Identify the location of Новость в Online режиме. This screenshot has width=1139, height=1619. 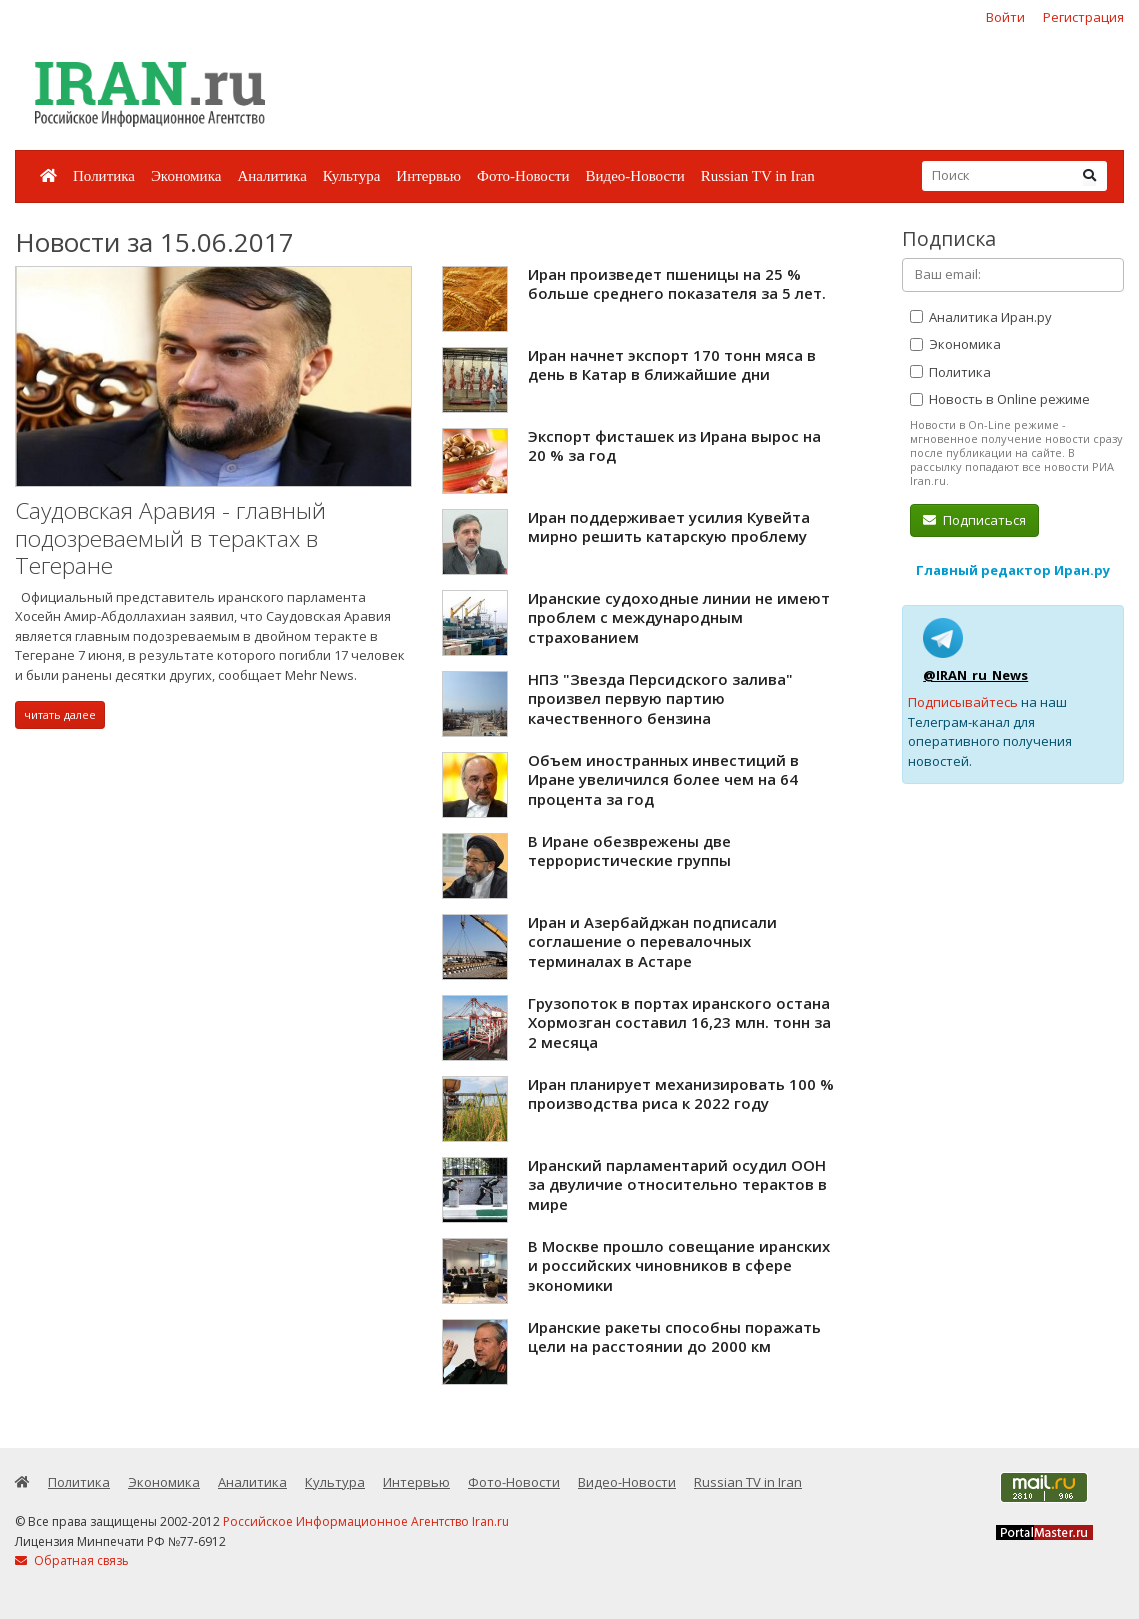
(1000, 399).